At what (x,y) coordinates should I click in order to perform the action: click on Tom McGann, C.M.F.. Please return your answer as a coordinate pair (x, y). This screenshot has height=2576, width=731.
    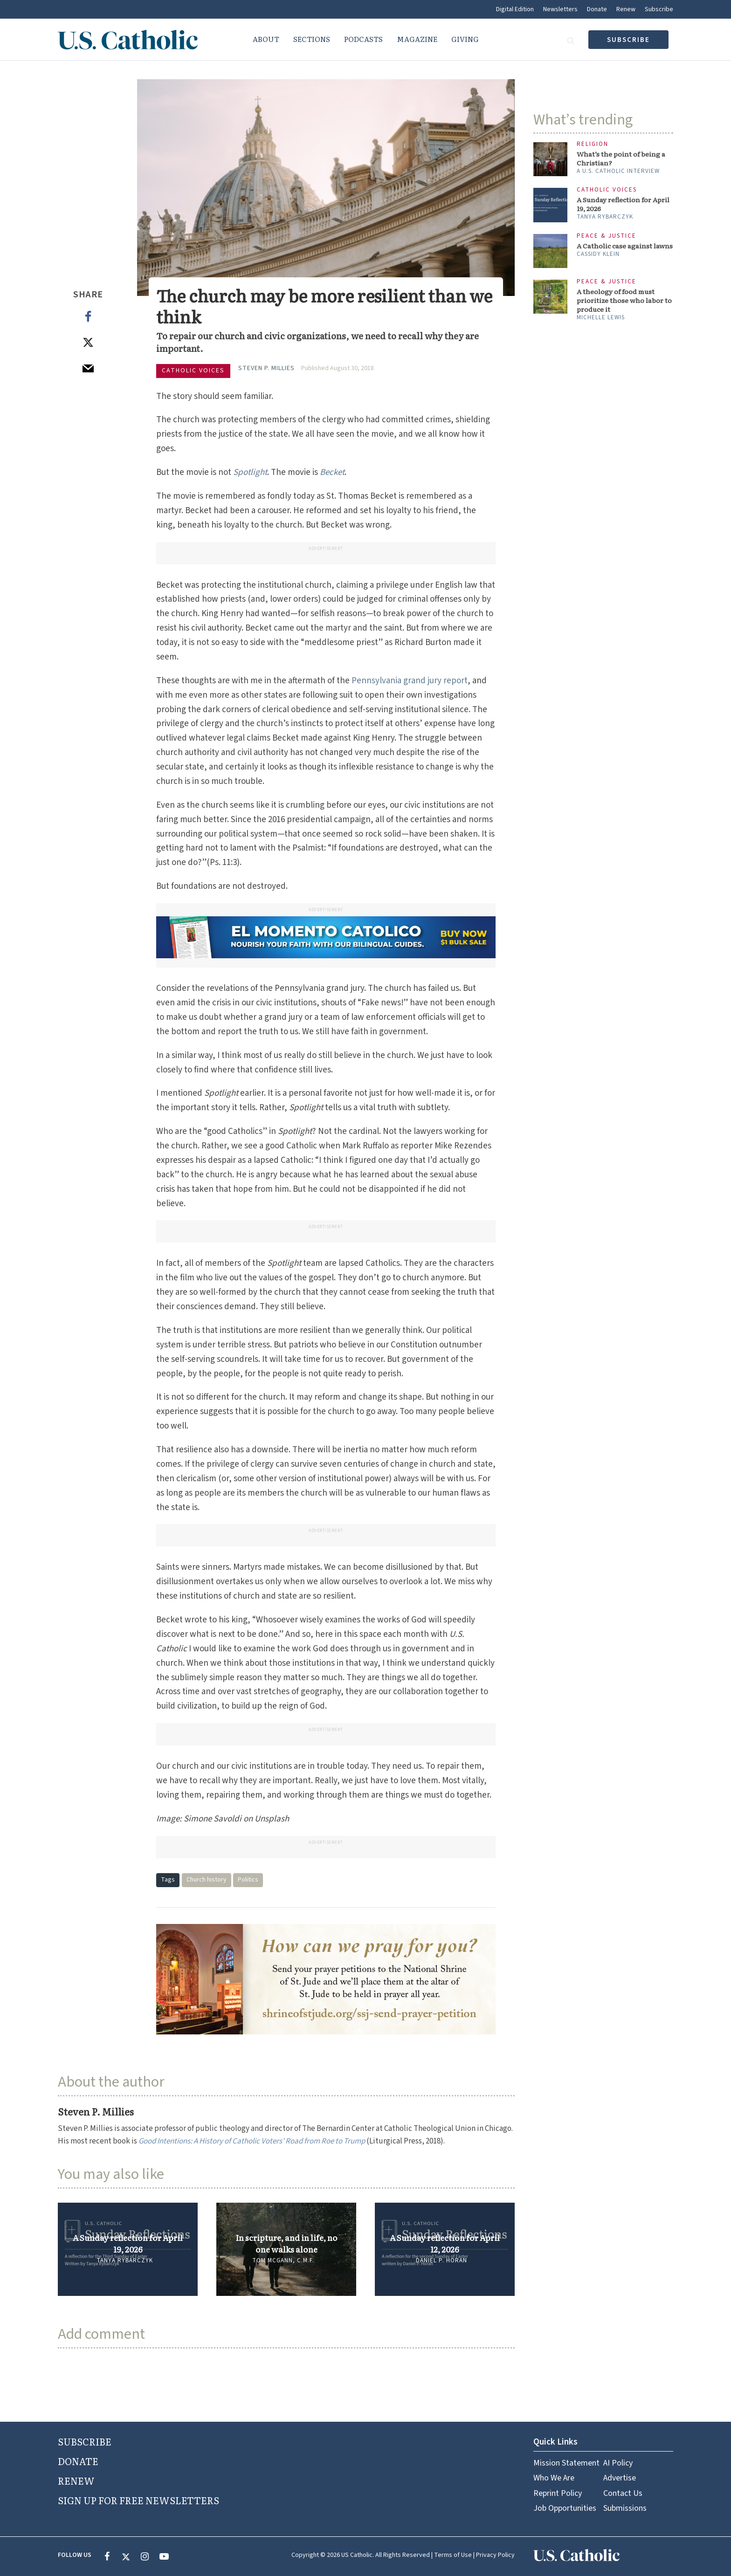
    Looking at the image, I should click on (283, 2260).